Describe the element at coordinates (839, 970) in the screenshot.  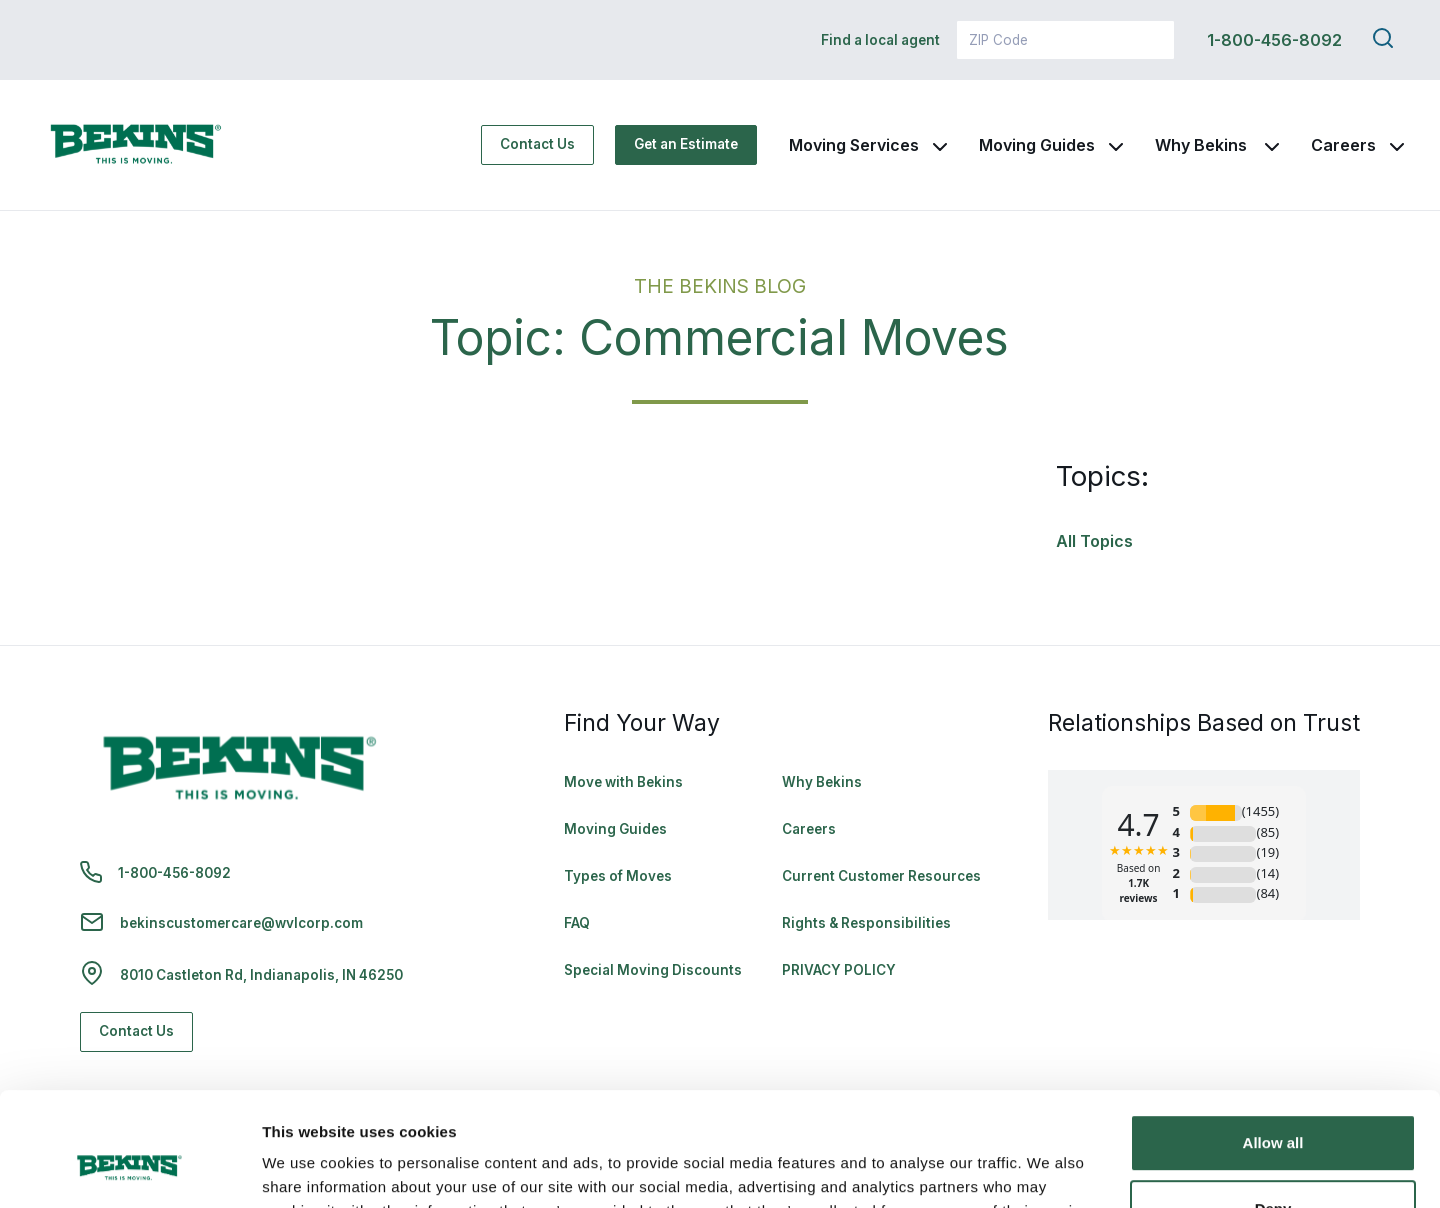
I see `PRIVACY POLICY` at that location.